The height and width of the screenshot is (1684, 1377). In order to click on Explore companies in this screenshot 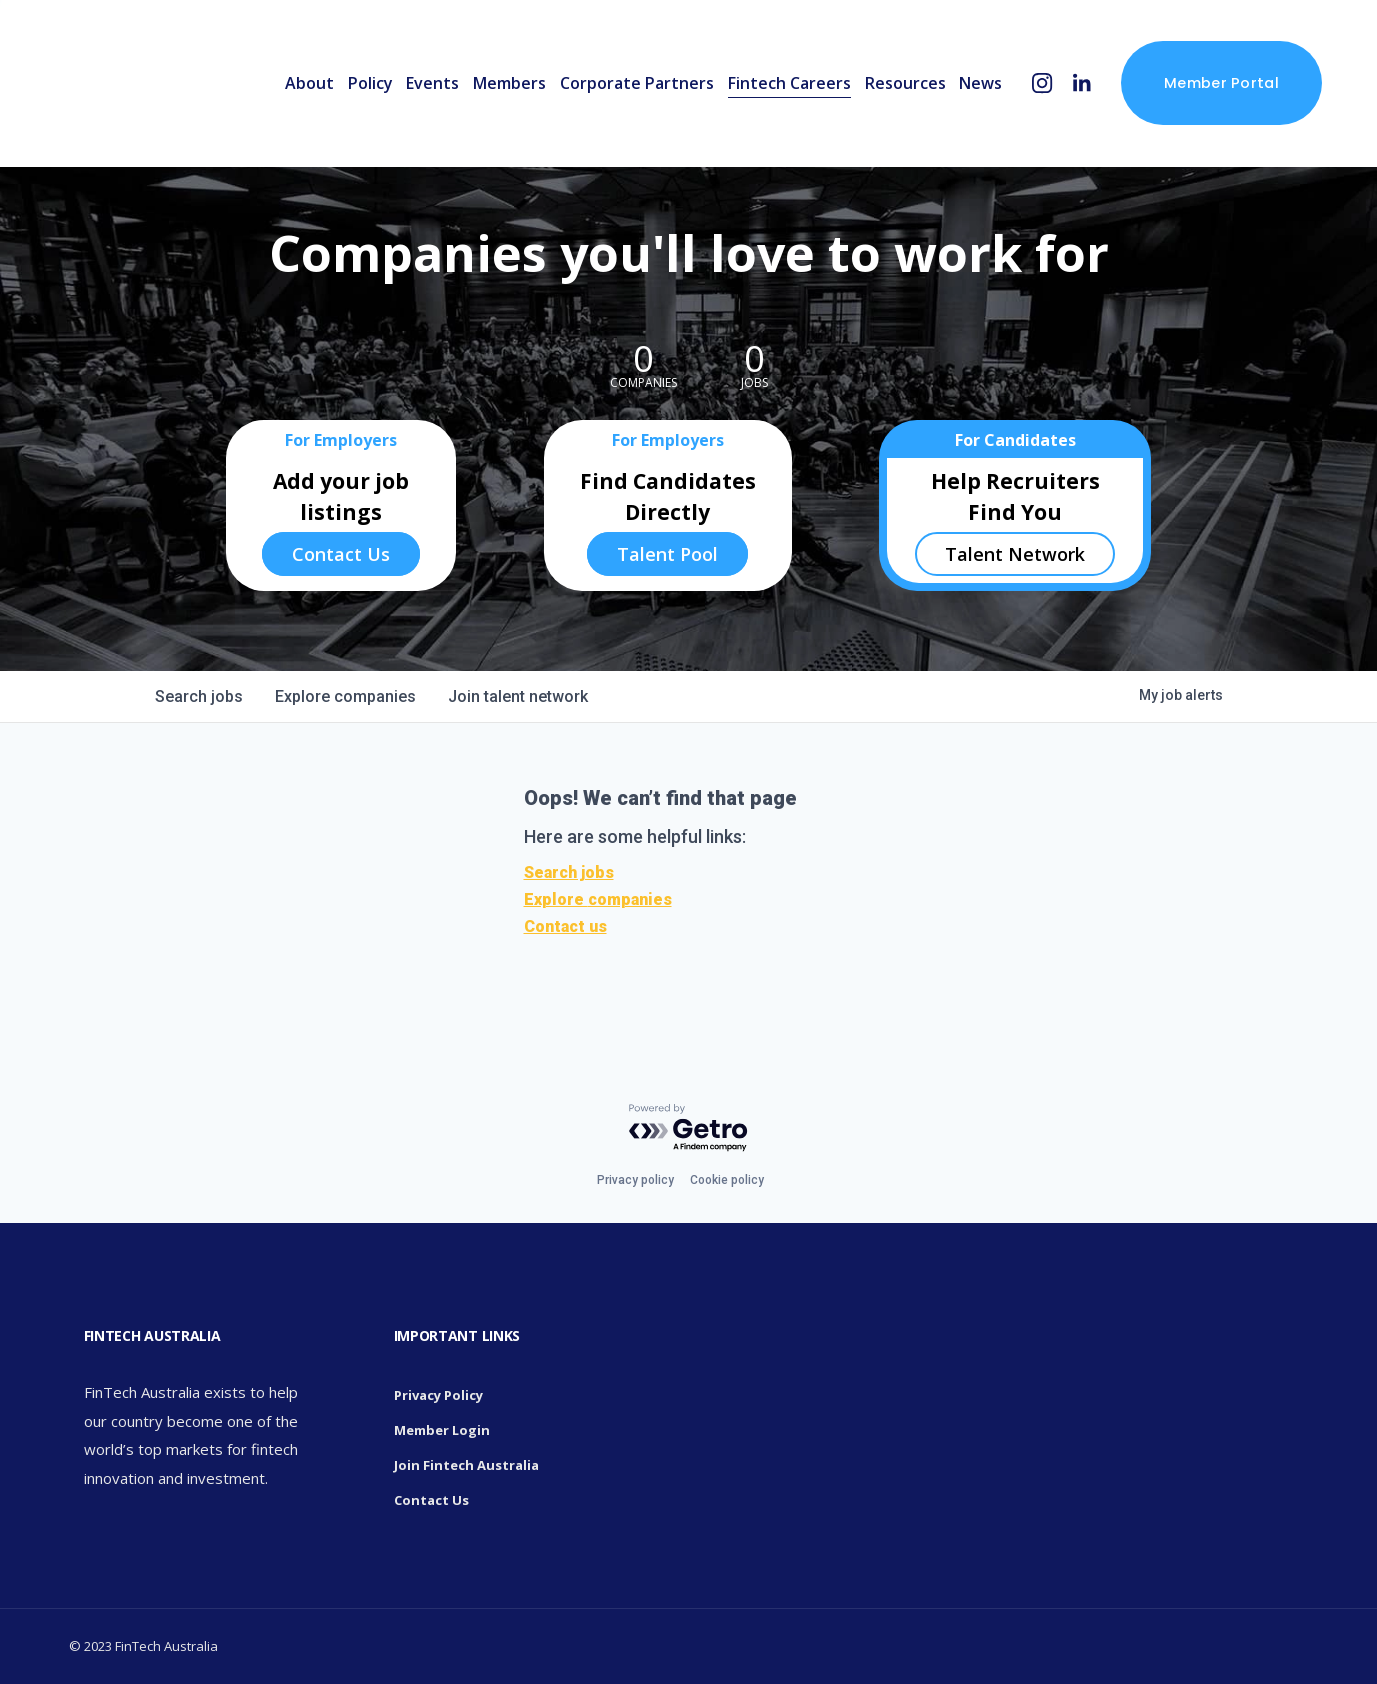, I will do `click(598, 899)`.